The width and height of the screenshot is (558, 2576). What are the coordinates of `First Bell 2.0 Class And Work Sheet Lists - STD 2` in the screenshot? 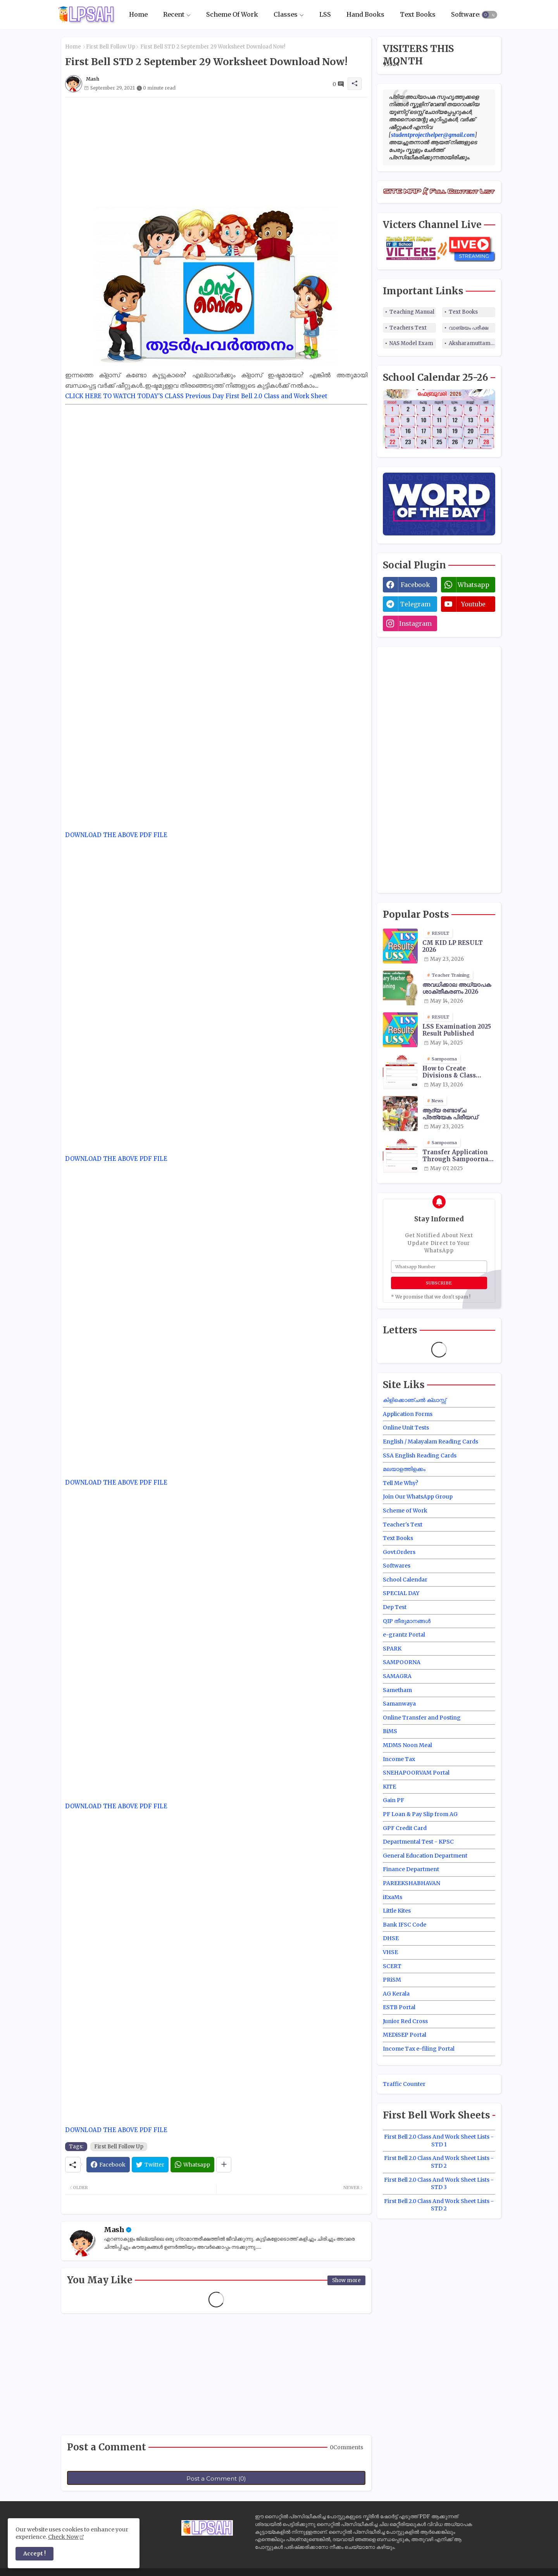 It's located at (439, 2162).